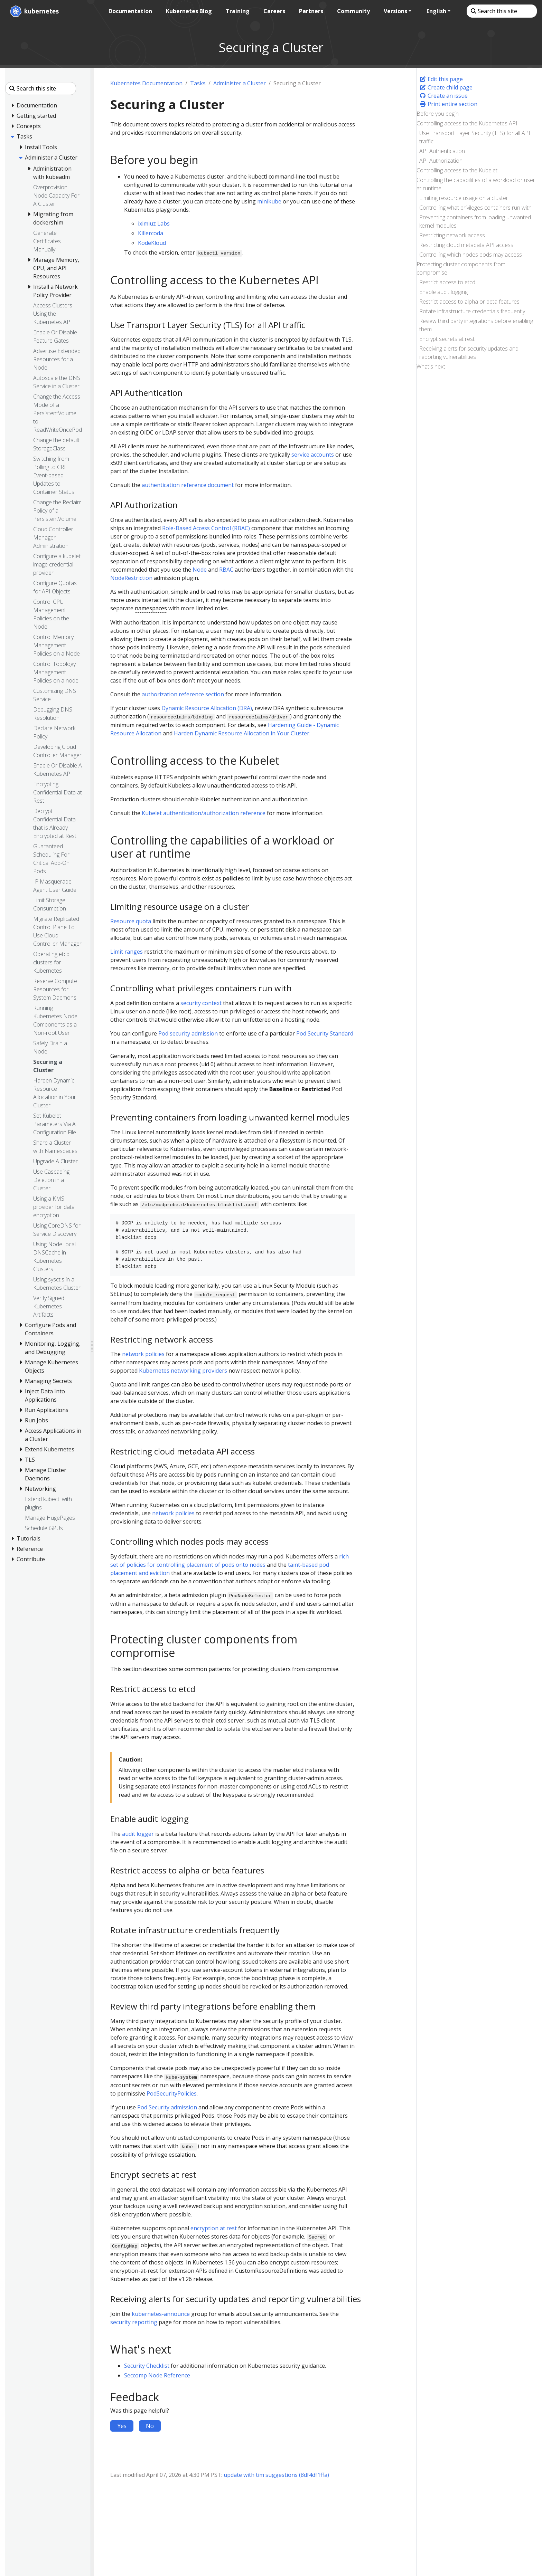 The width and height of the screenshot is (542, 2576). Describe the element at coordinates (312, 454) in the screenshot. I see `service accounts` at that location.